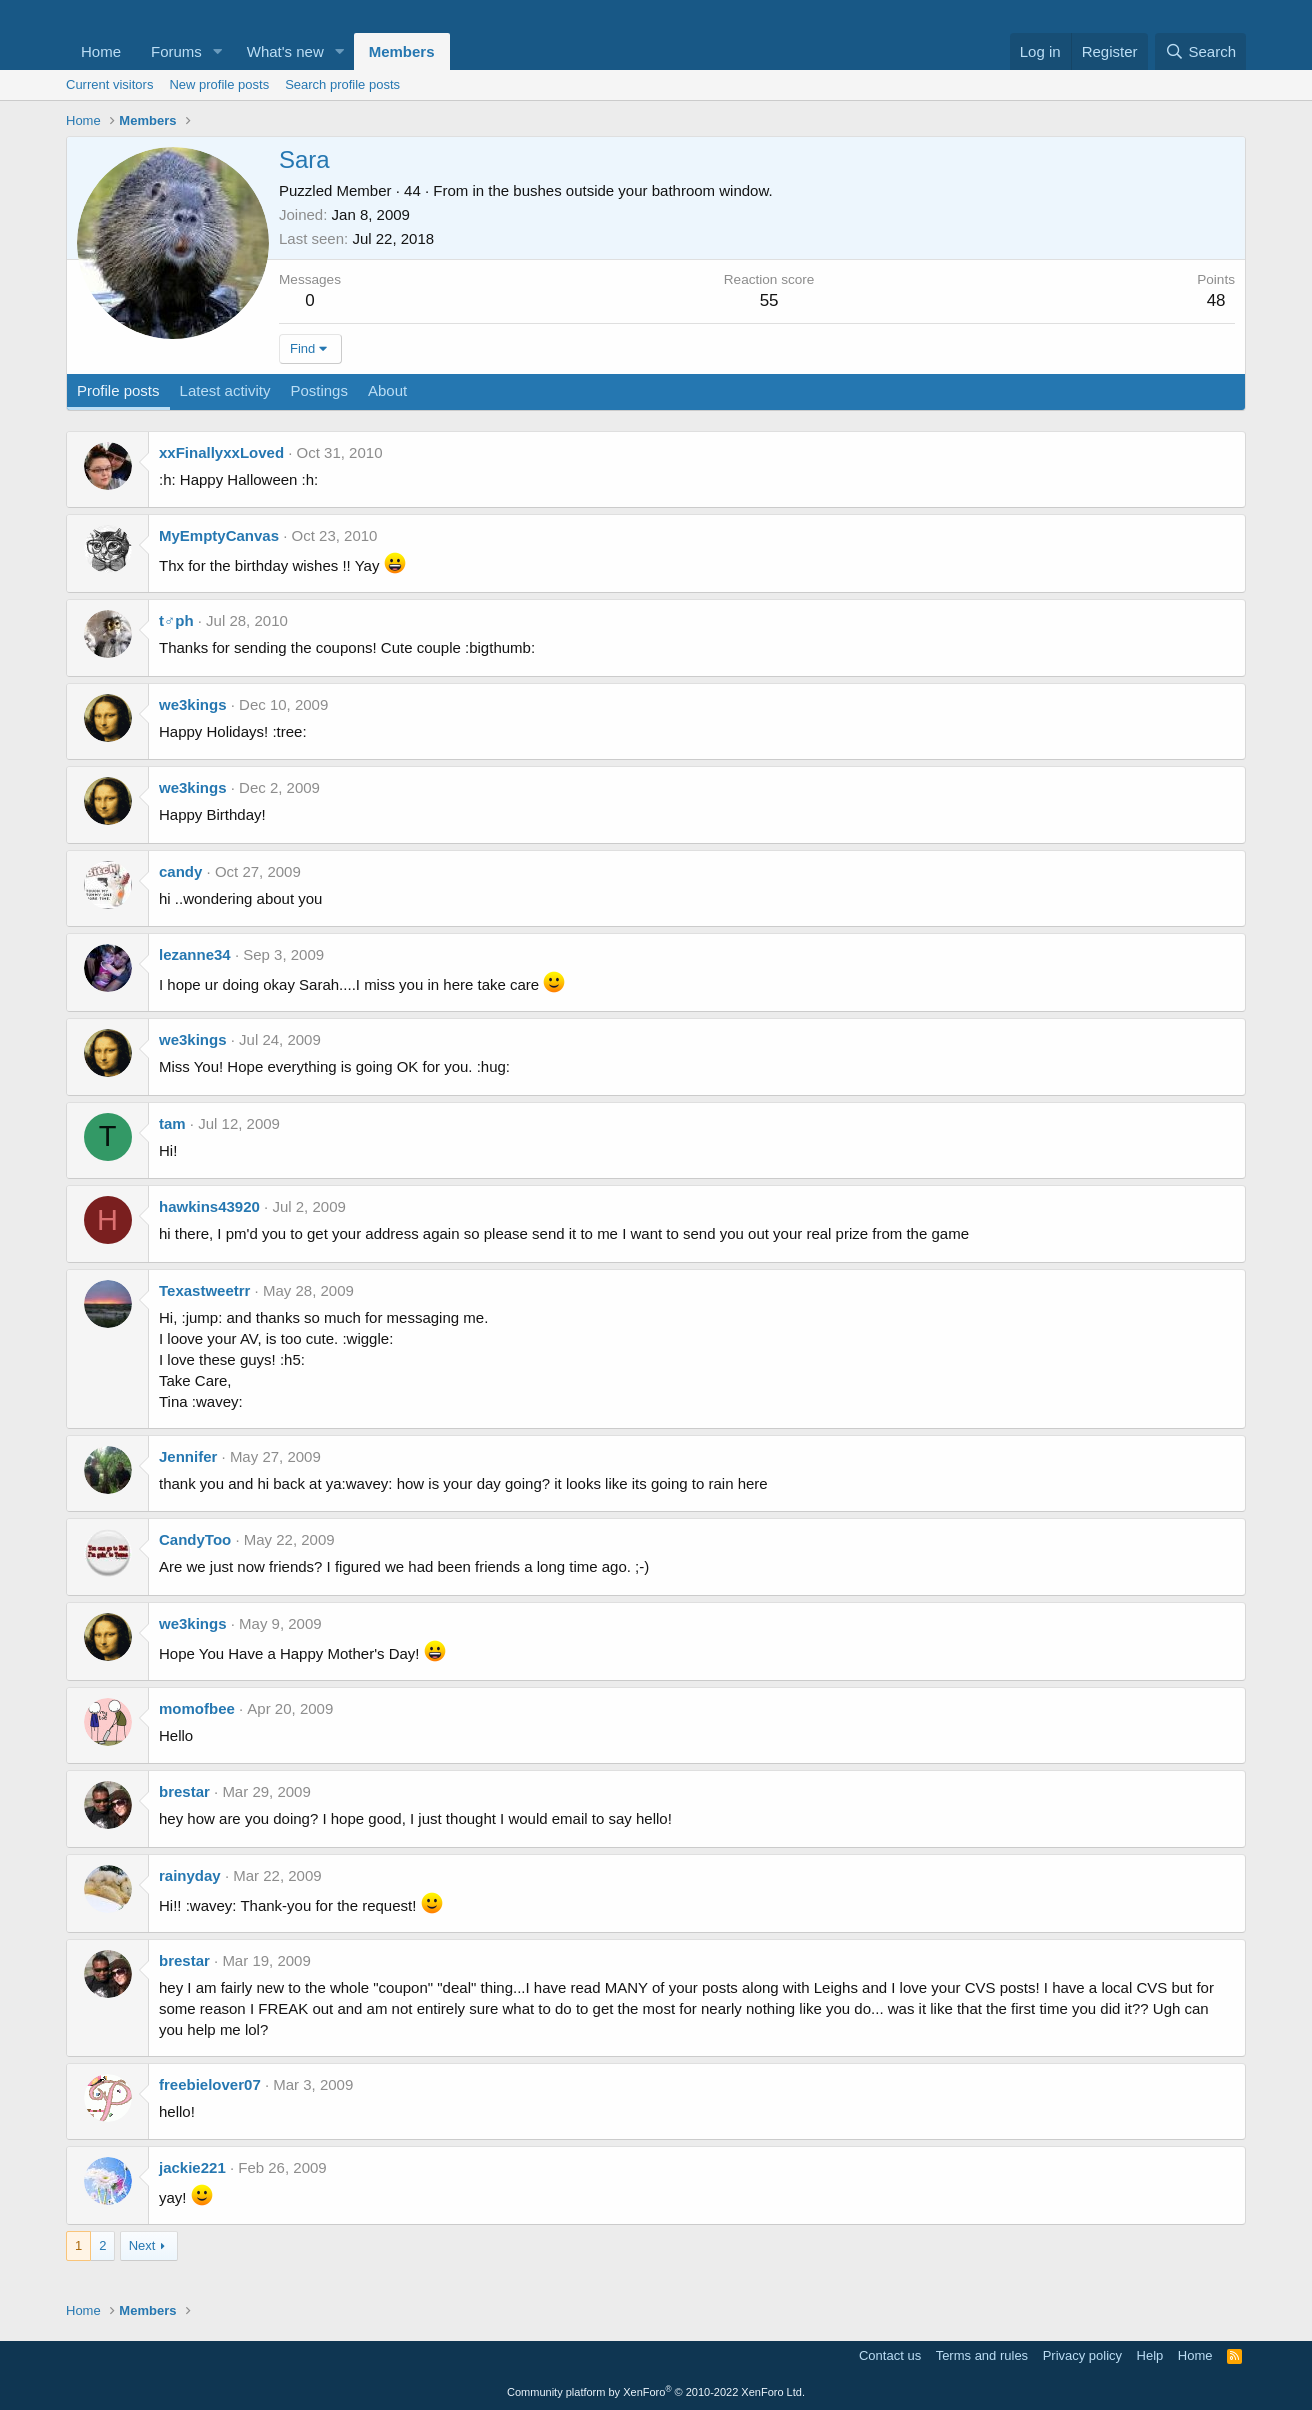  I want to click on hawkins43920, so click(209, 1206).